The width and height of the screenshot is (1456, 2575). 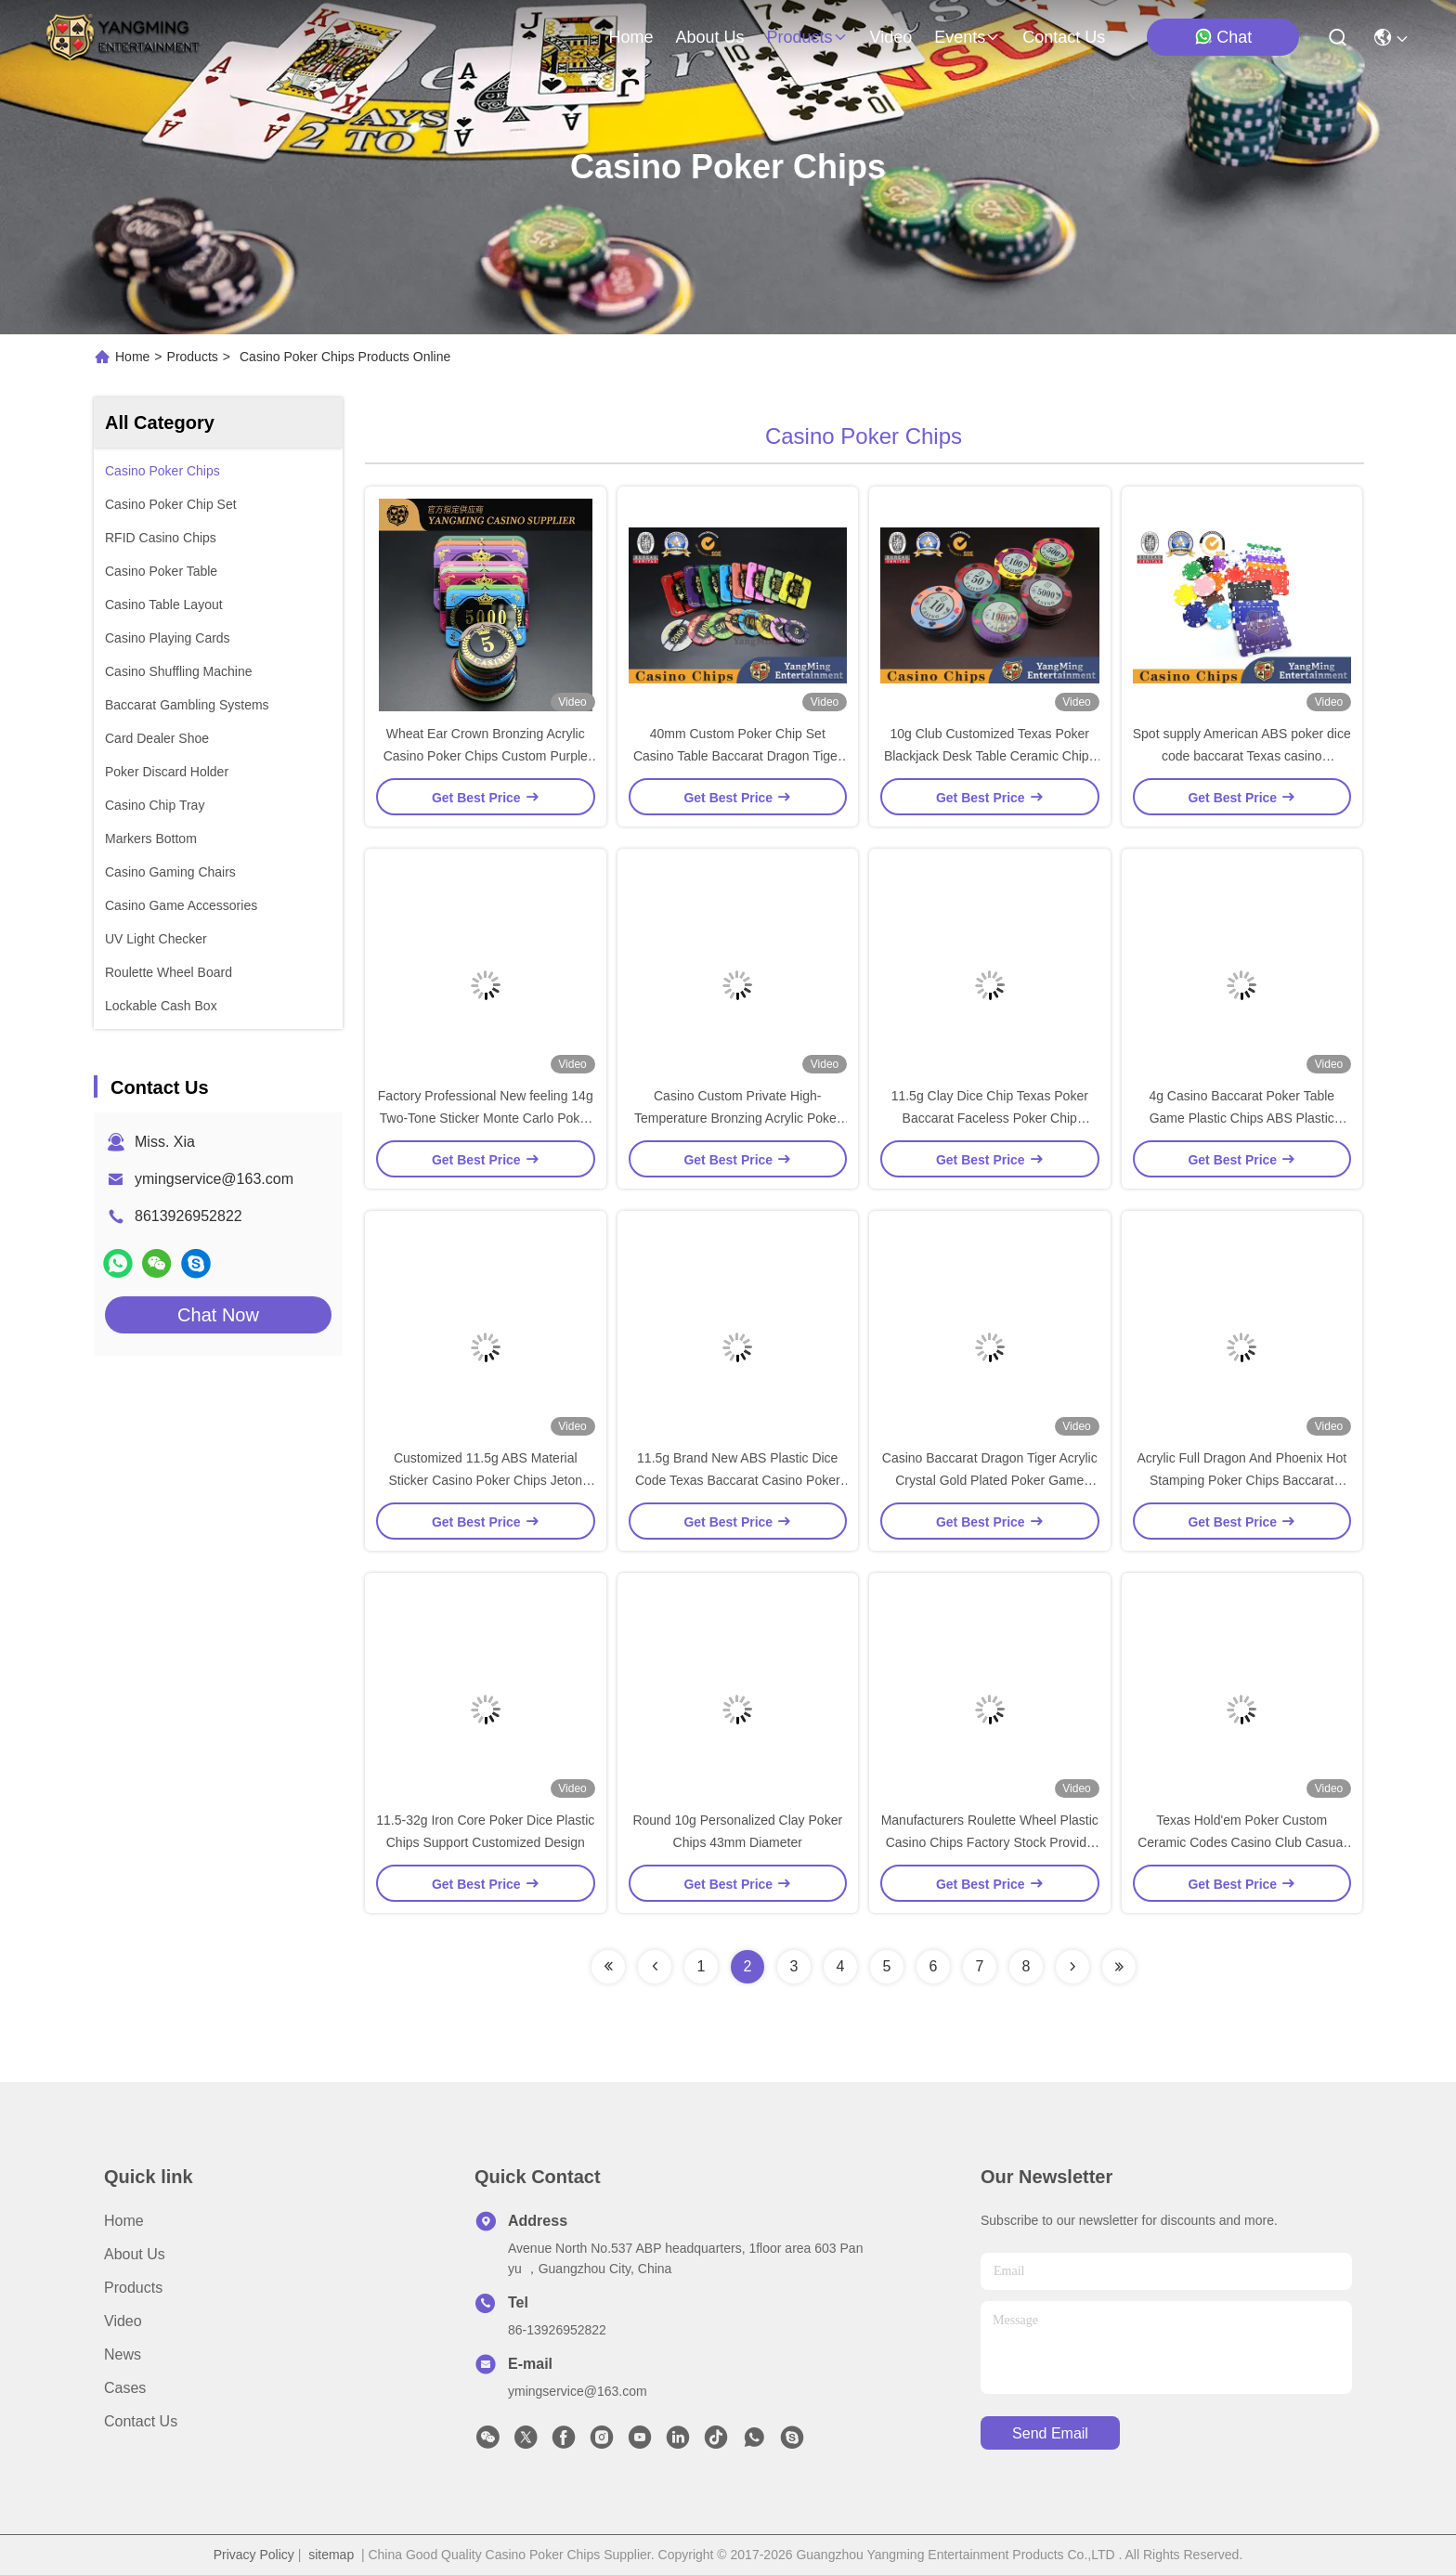 I want to click on Customized 11.5g ABS Material Sticker Casino Poker Chips Jeton Yangming, so click(x=485, y=1480).